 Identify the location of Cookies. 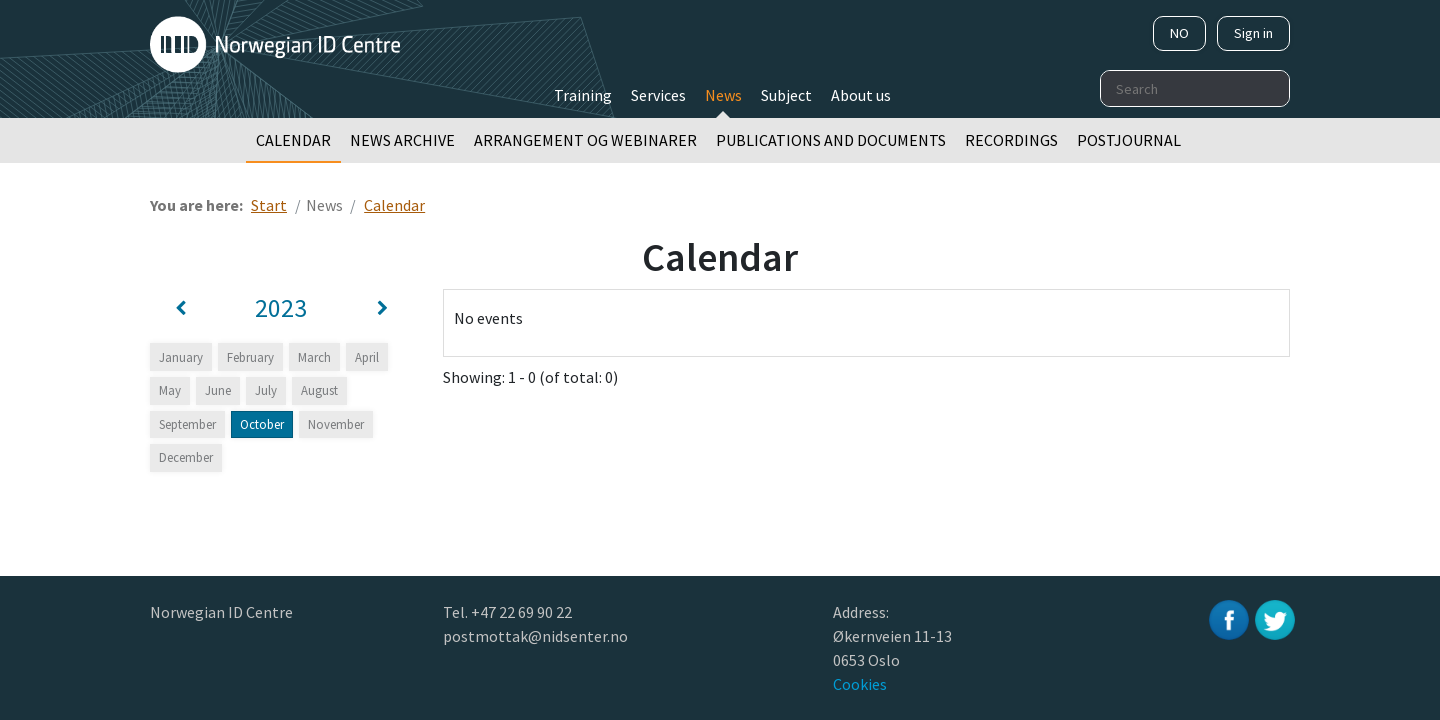
(860, 684).